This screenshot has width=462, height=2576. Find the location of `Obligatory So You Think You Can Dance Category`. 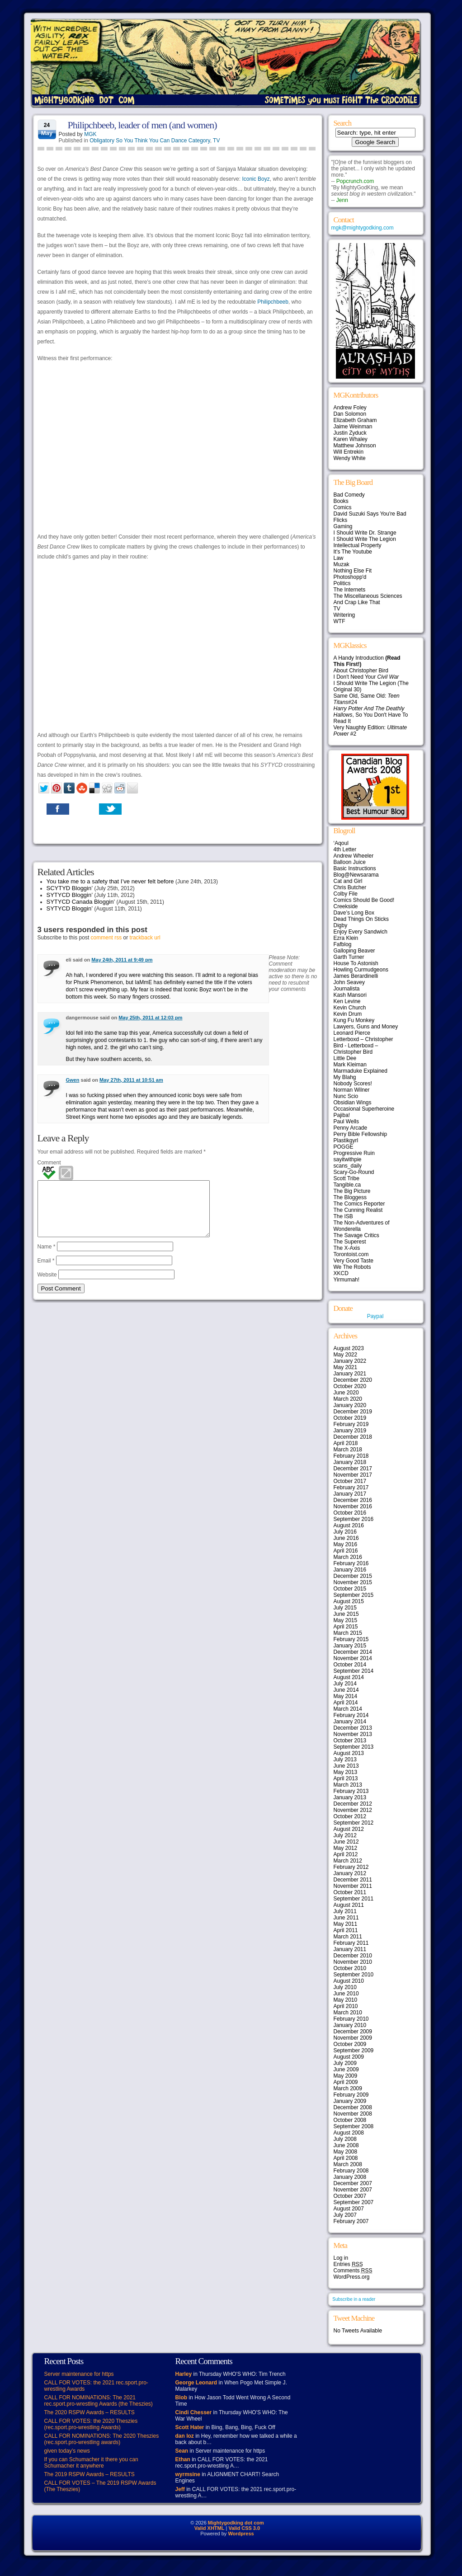

Obligatory So You Think You Can Dance Category is located at coordinates (150, 140).